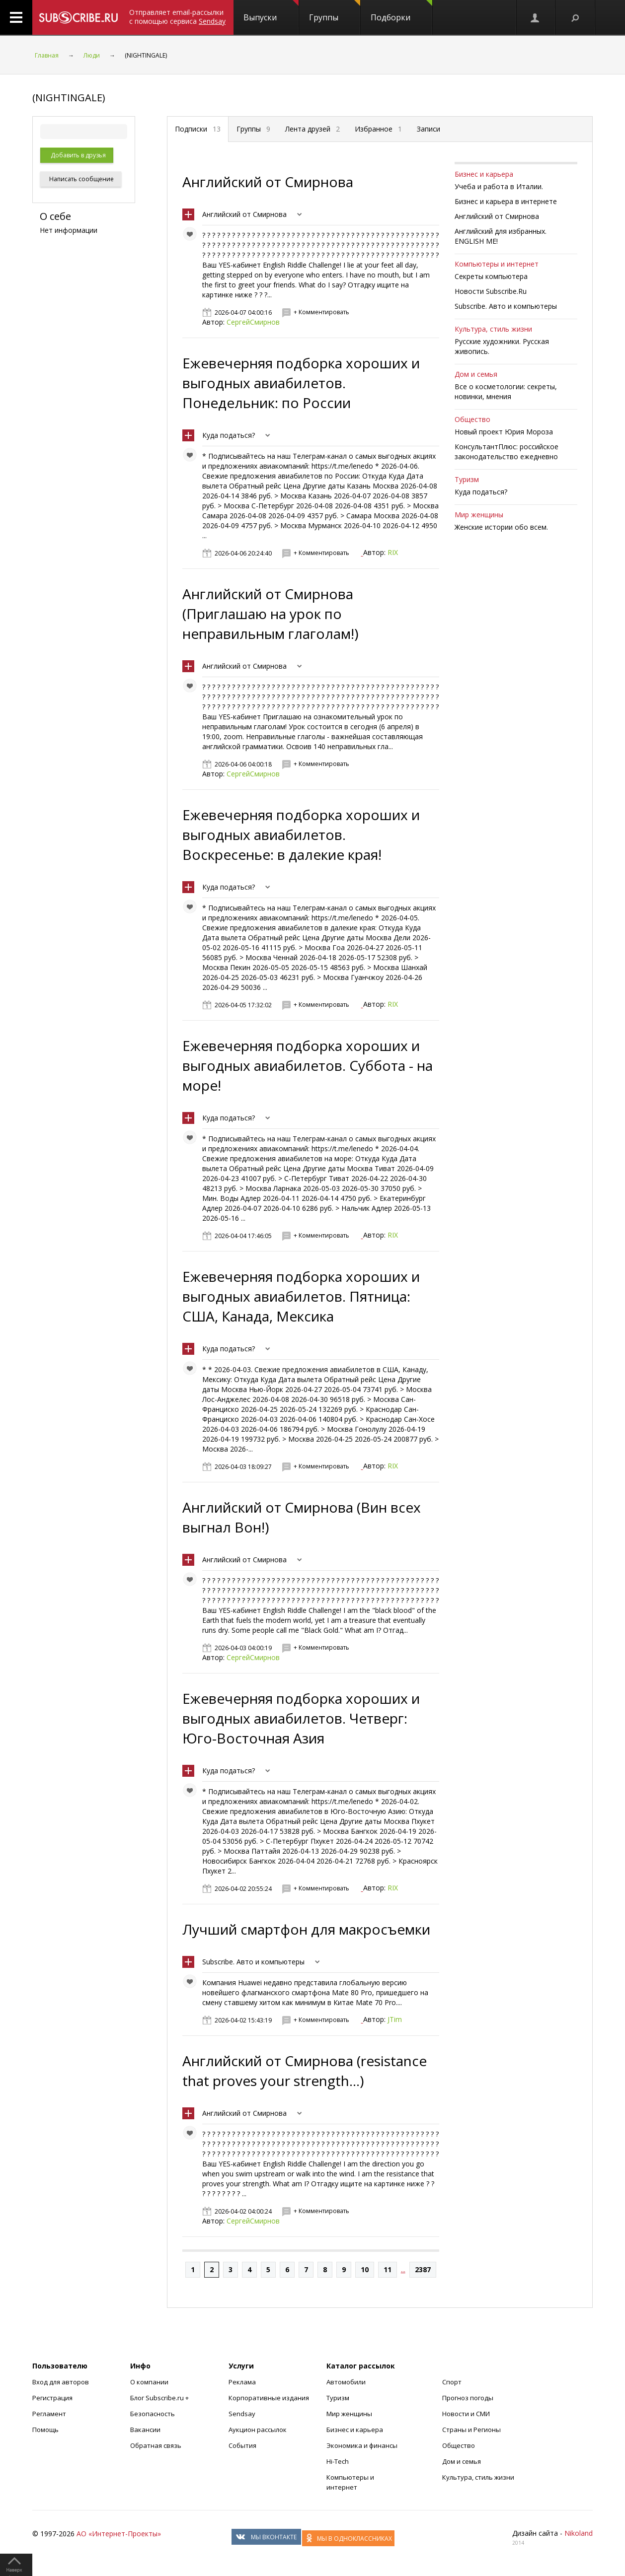 This screenshot has height=2576, width=625. Describe the element at coordinates (198, 129) in the screenshot. I see `Подписки` at that location.